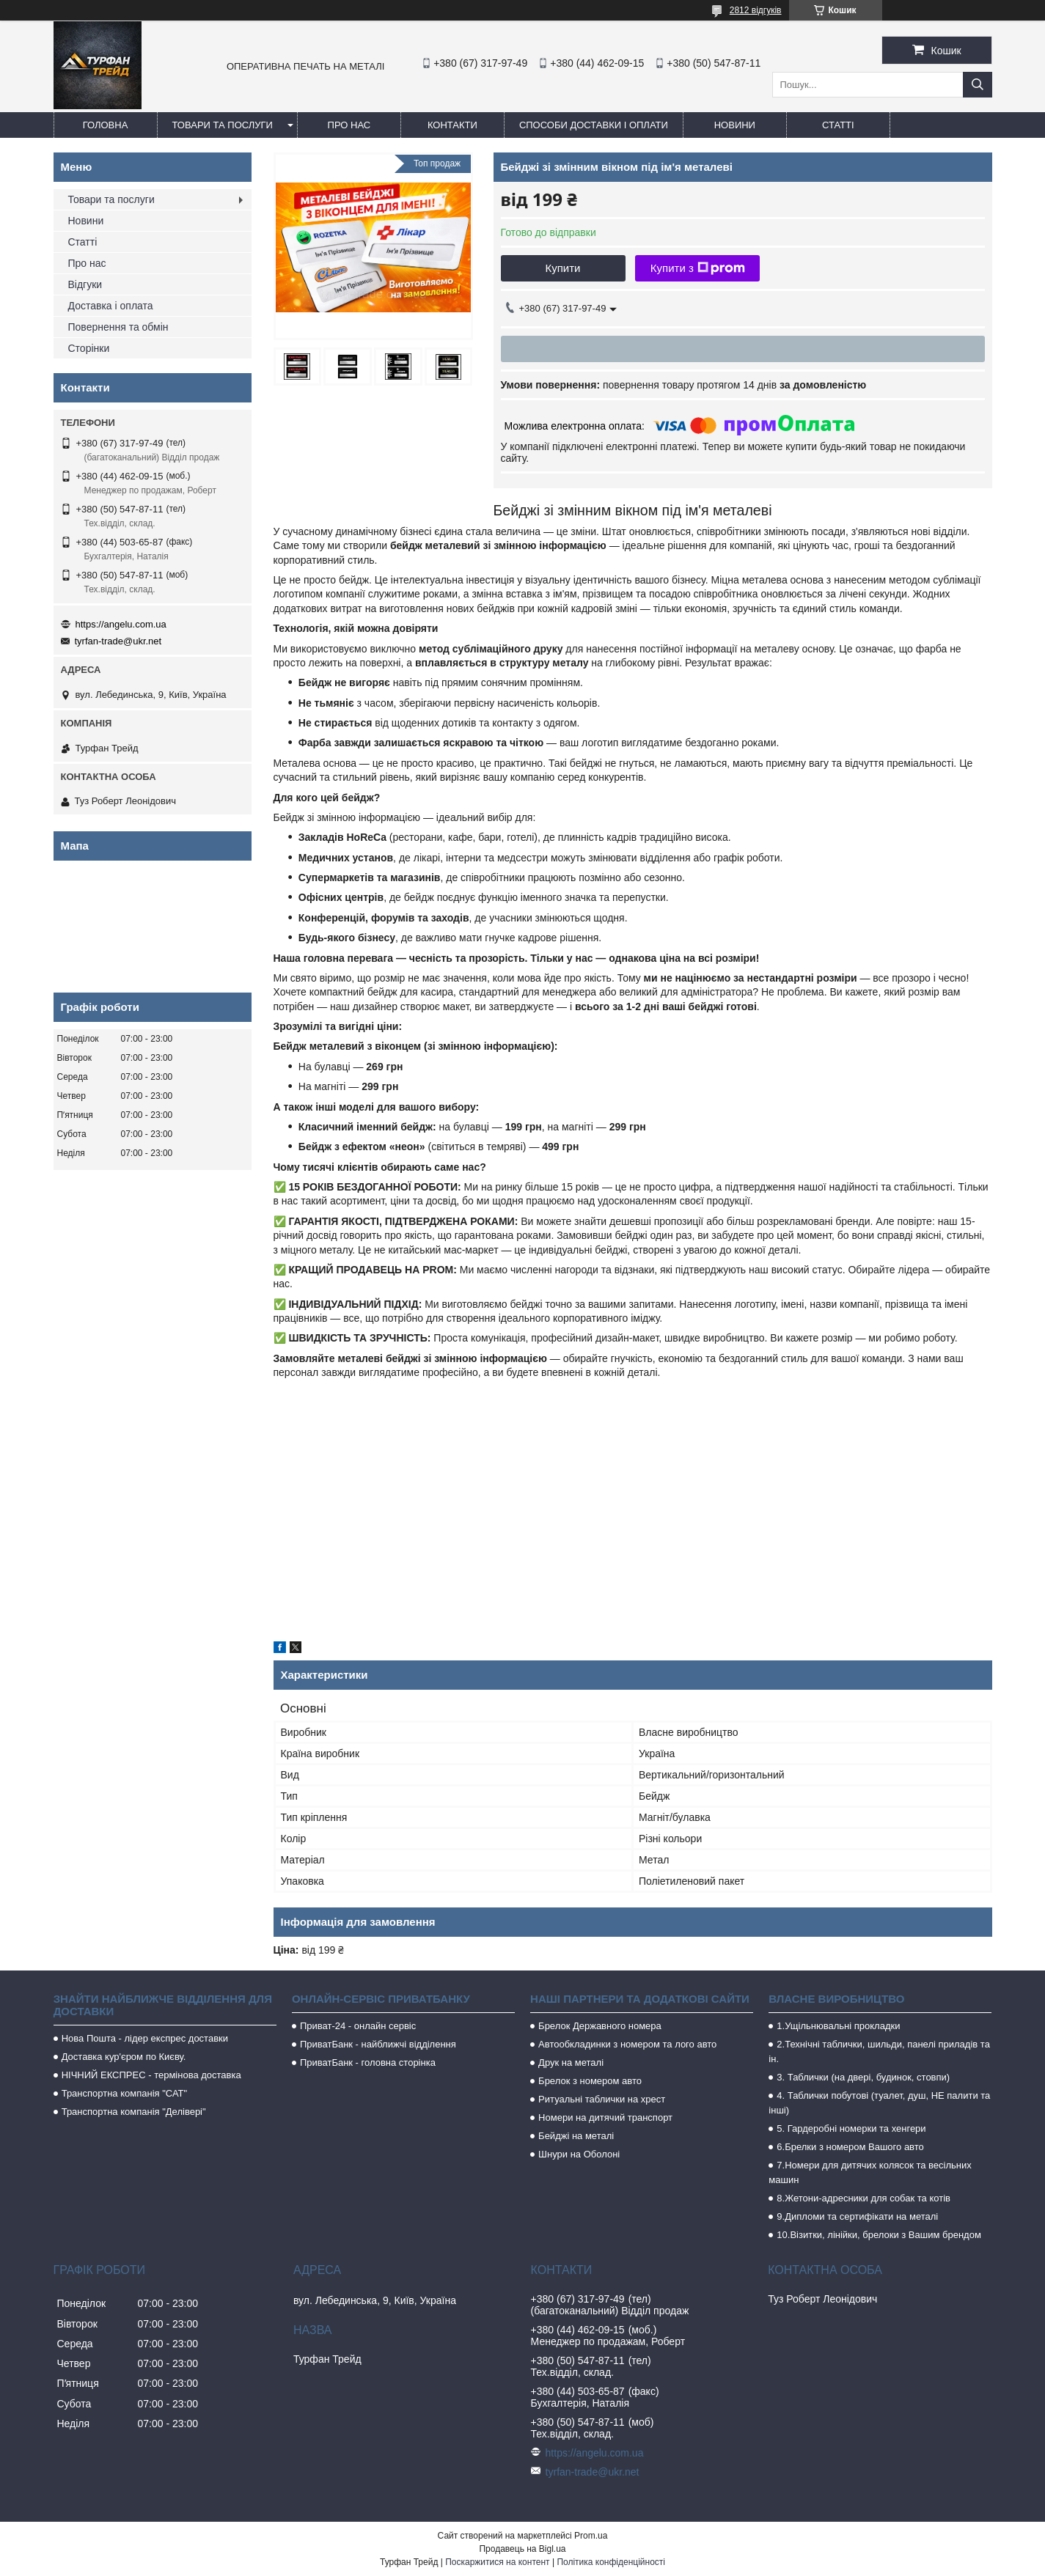 The image size is (1045, 2576). What do you see at coordinates (576, 2135) in the screenshot?
I see `Бейджі на металі` at bounding box center [576, 2135].